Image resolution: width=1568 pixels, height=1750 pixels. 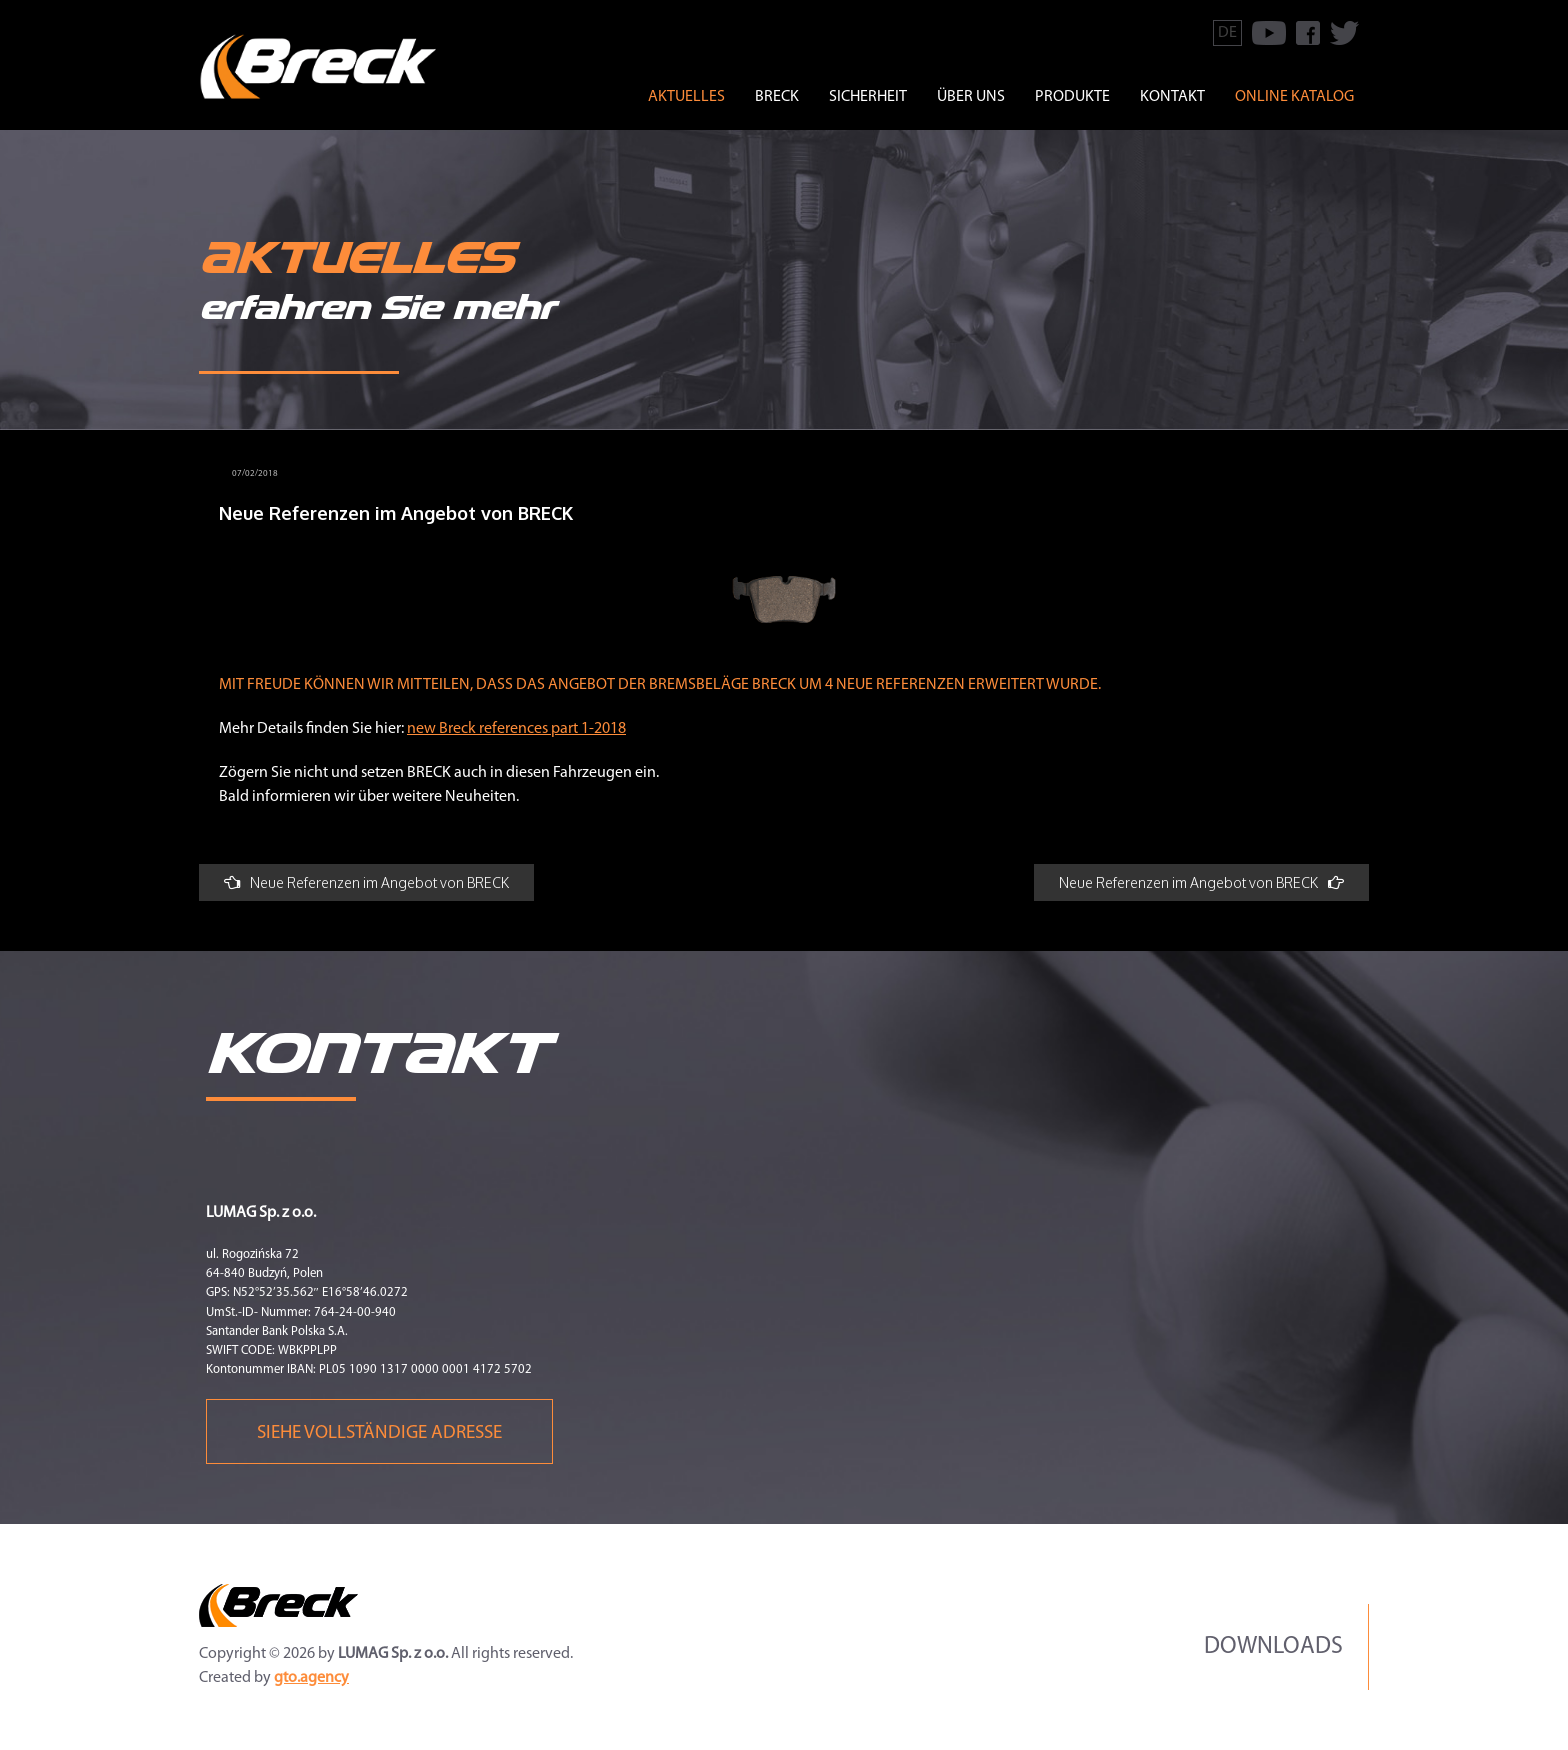 What do you see at coordinates (1172, 97) in the screenshot?
I see `KONTAKT` at bounding box center [1172, 97].